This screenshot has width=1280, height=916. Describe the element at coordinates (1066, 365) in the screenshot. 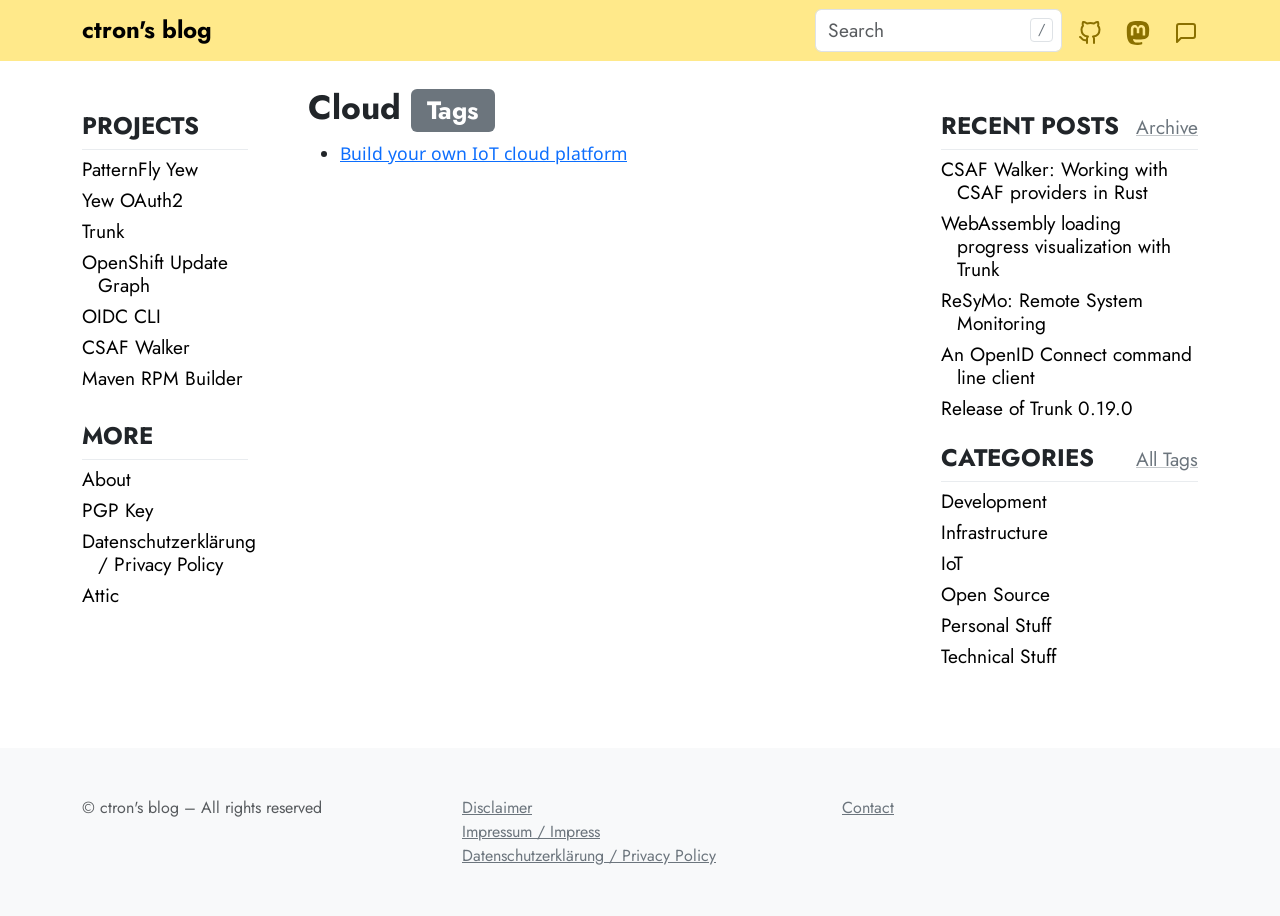

I see `An OpenID Connect command line client` at that location.